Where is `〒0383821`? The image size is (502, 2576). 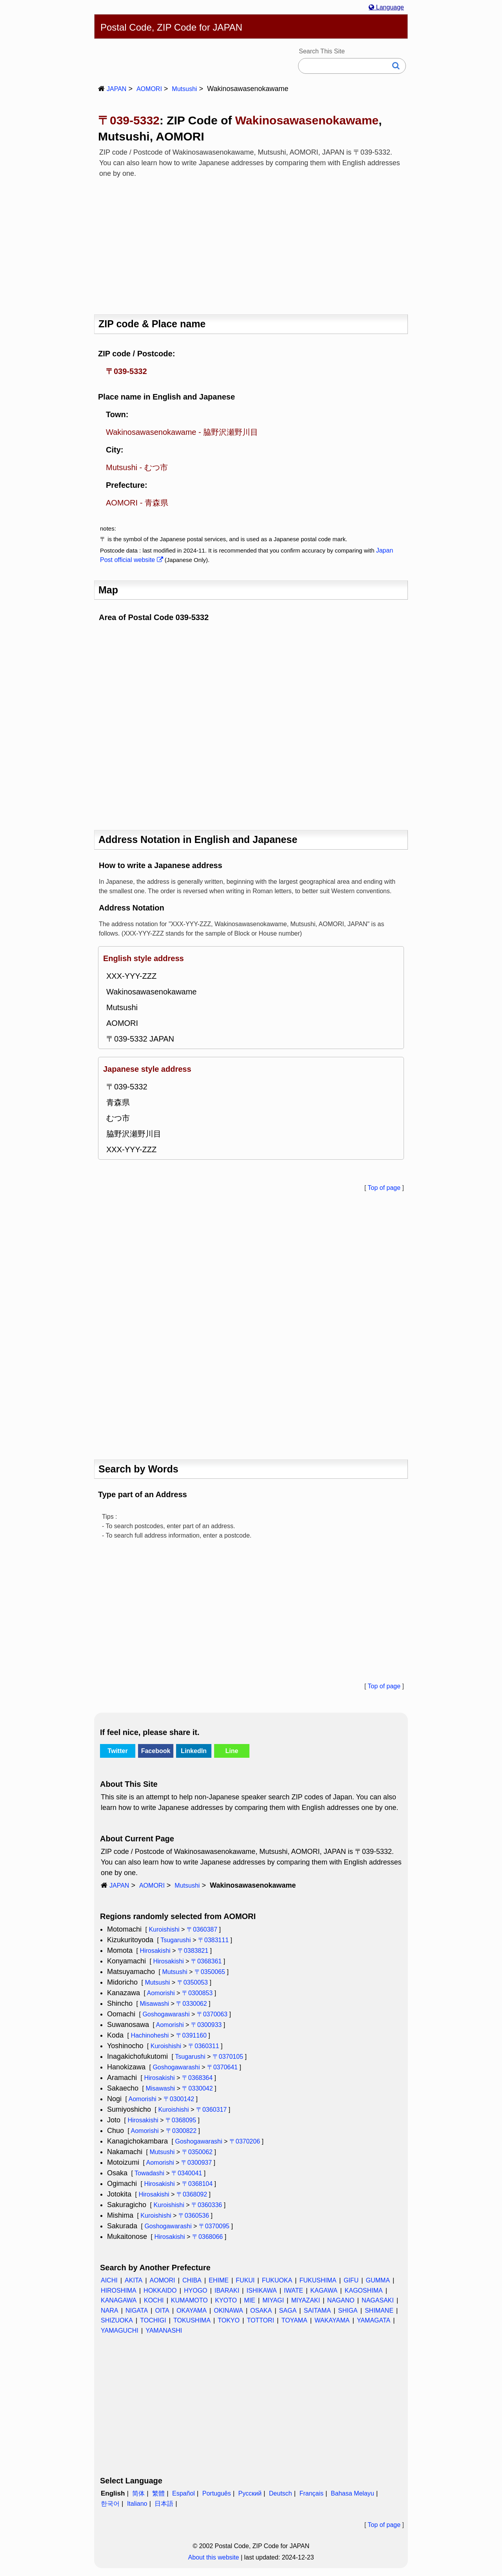
〒0383821 is located at coordinates (193, 1950).